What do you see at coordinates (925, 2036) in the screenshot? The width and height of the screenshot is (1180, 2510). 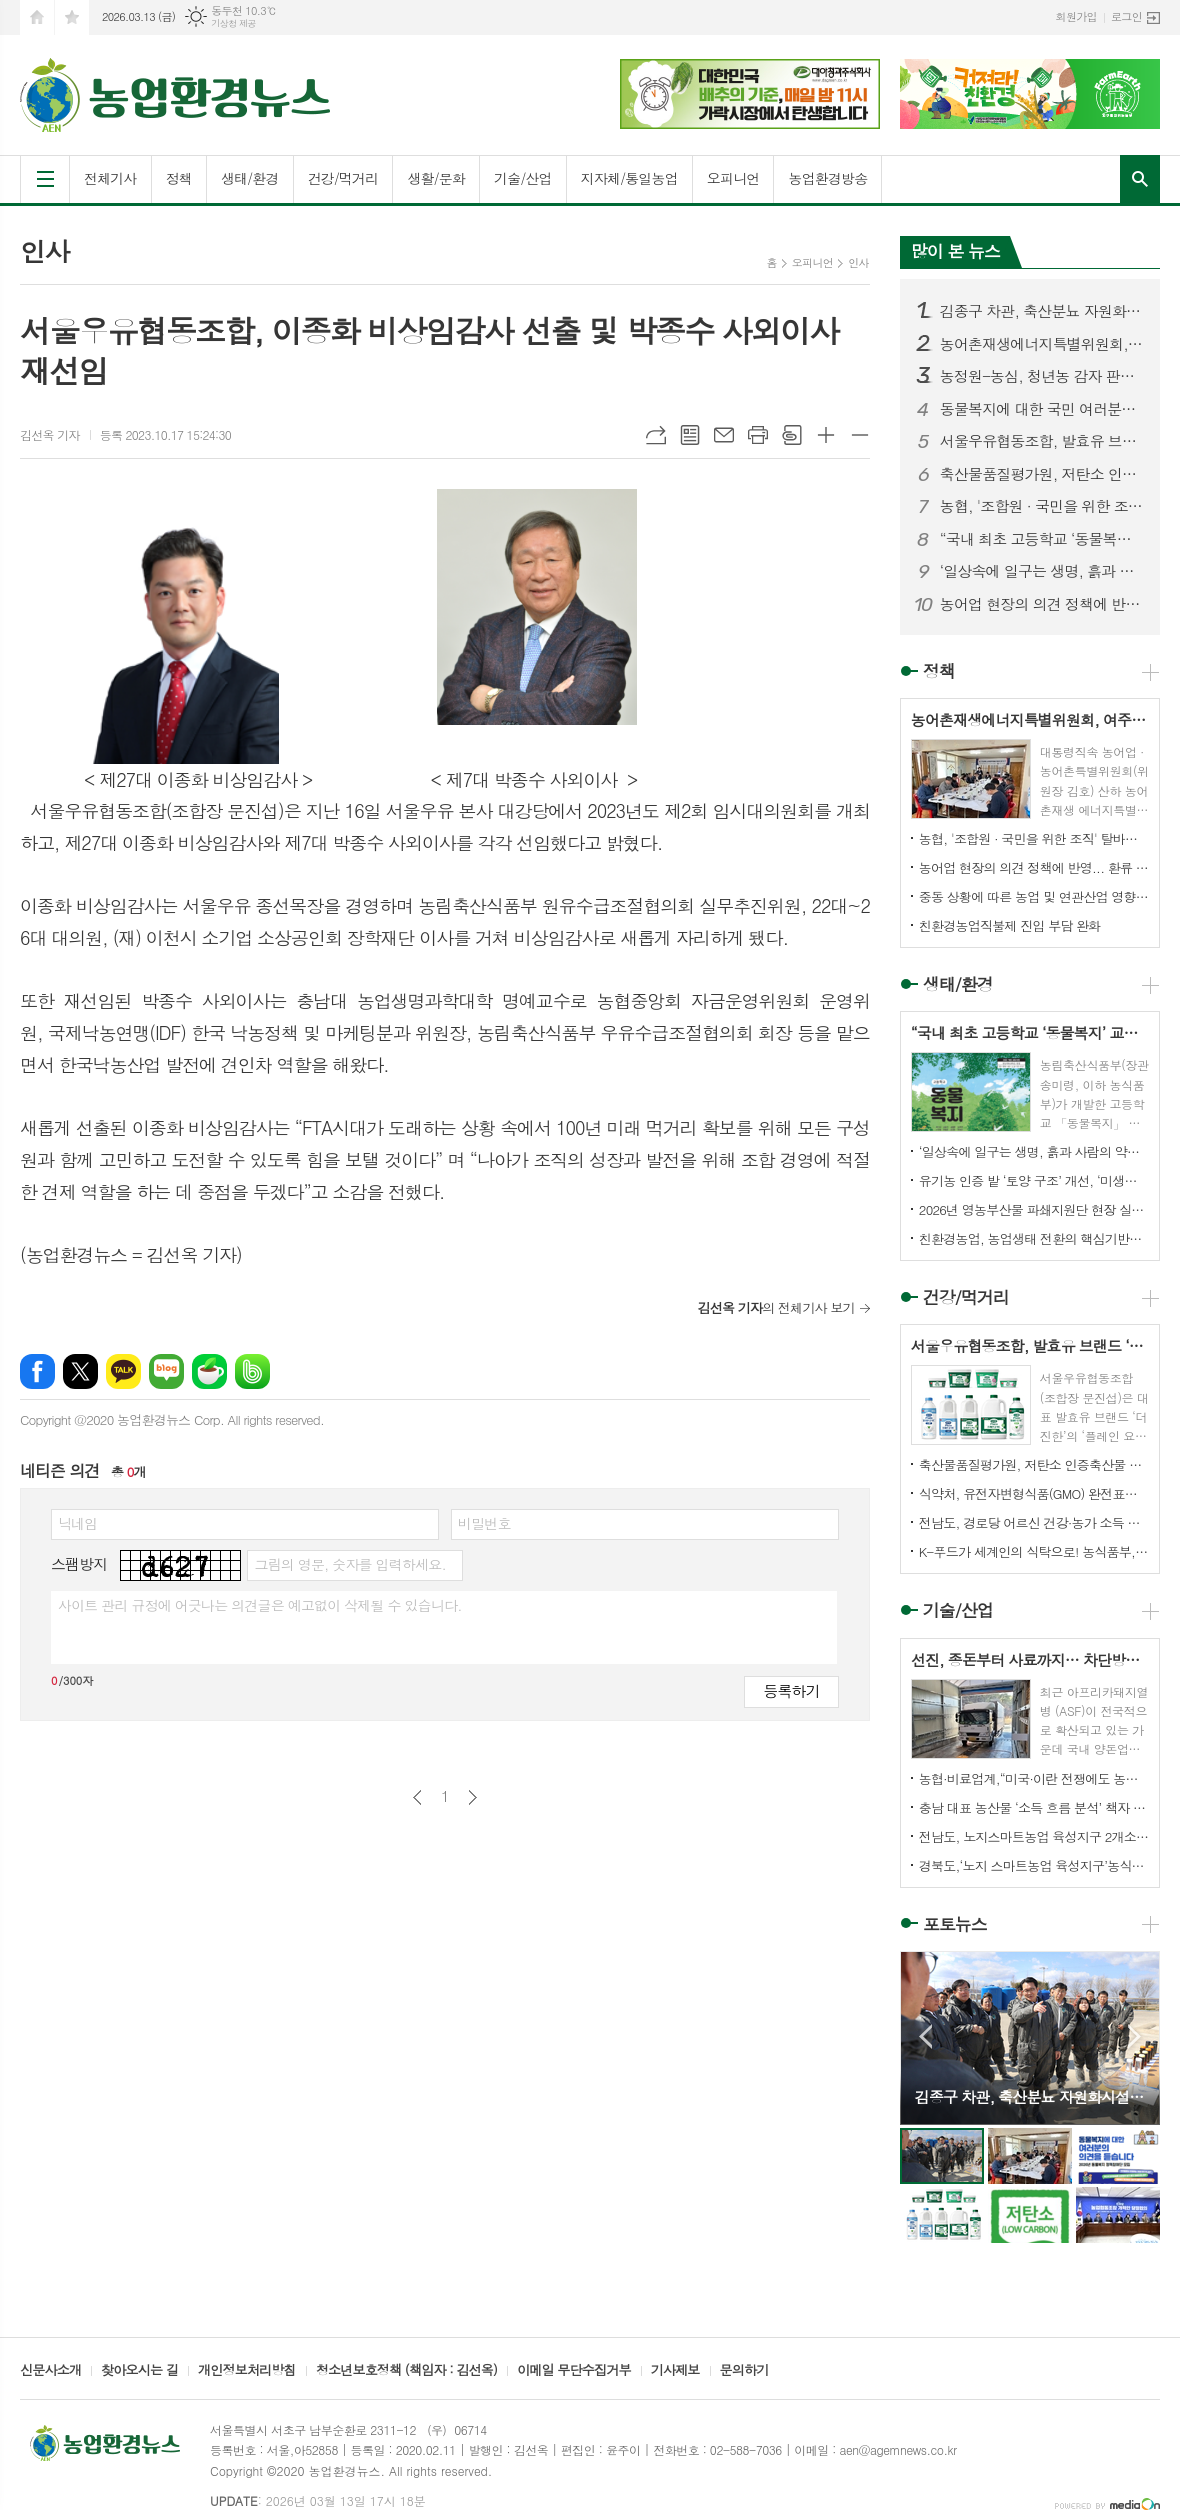 I see `Prev` at bounding box center [925, 2036].